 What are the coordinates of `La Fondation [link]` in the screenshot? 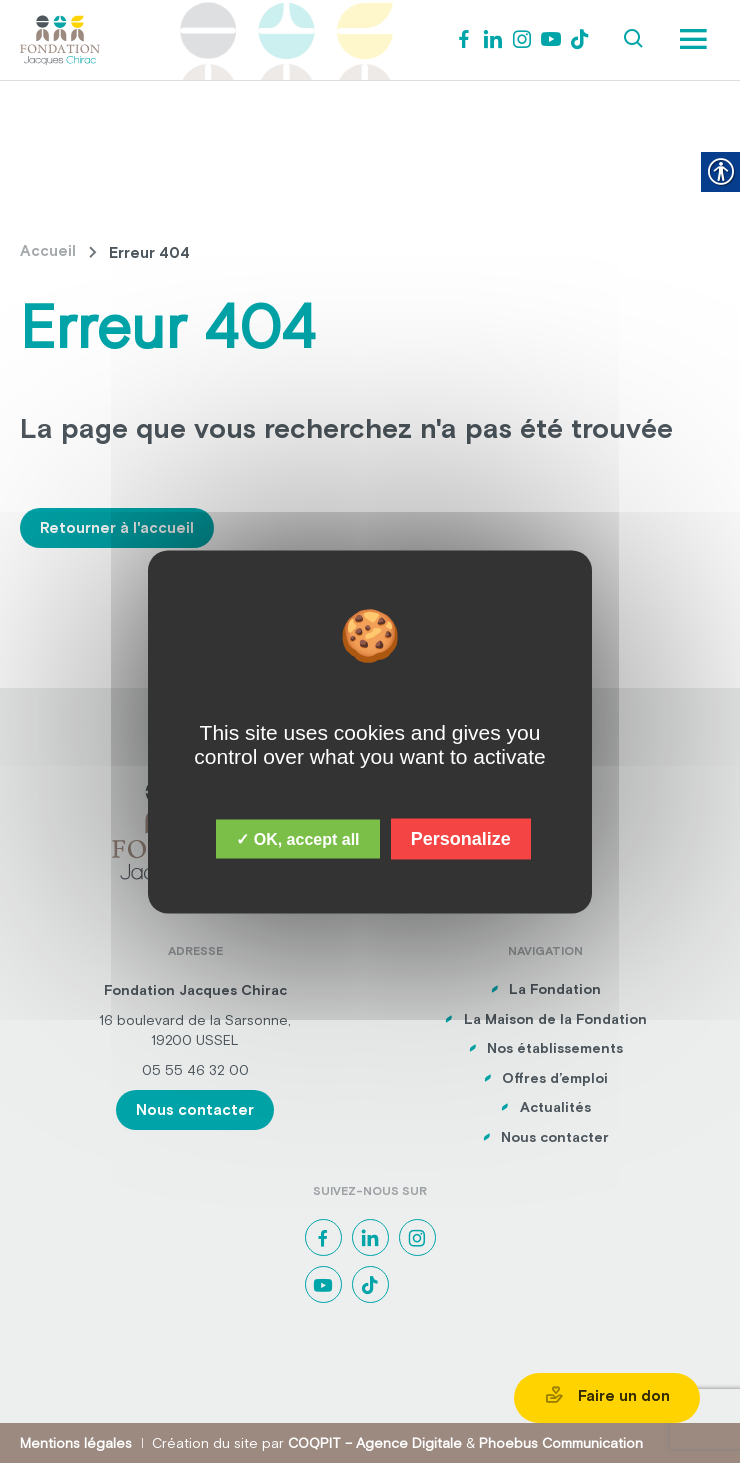 It's located at (555, 989).